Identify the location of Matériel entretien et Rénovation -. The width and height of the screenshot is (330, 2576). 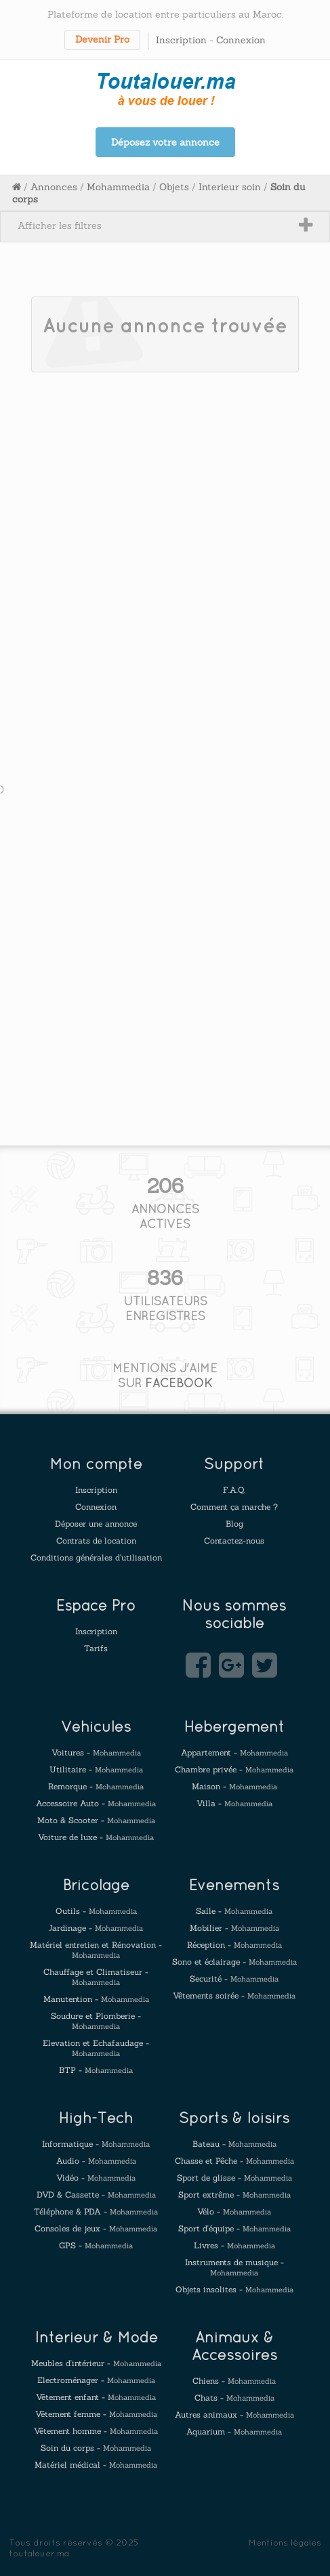
(96, 1950).